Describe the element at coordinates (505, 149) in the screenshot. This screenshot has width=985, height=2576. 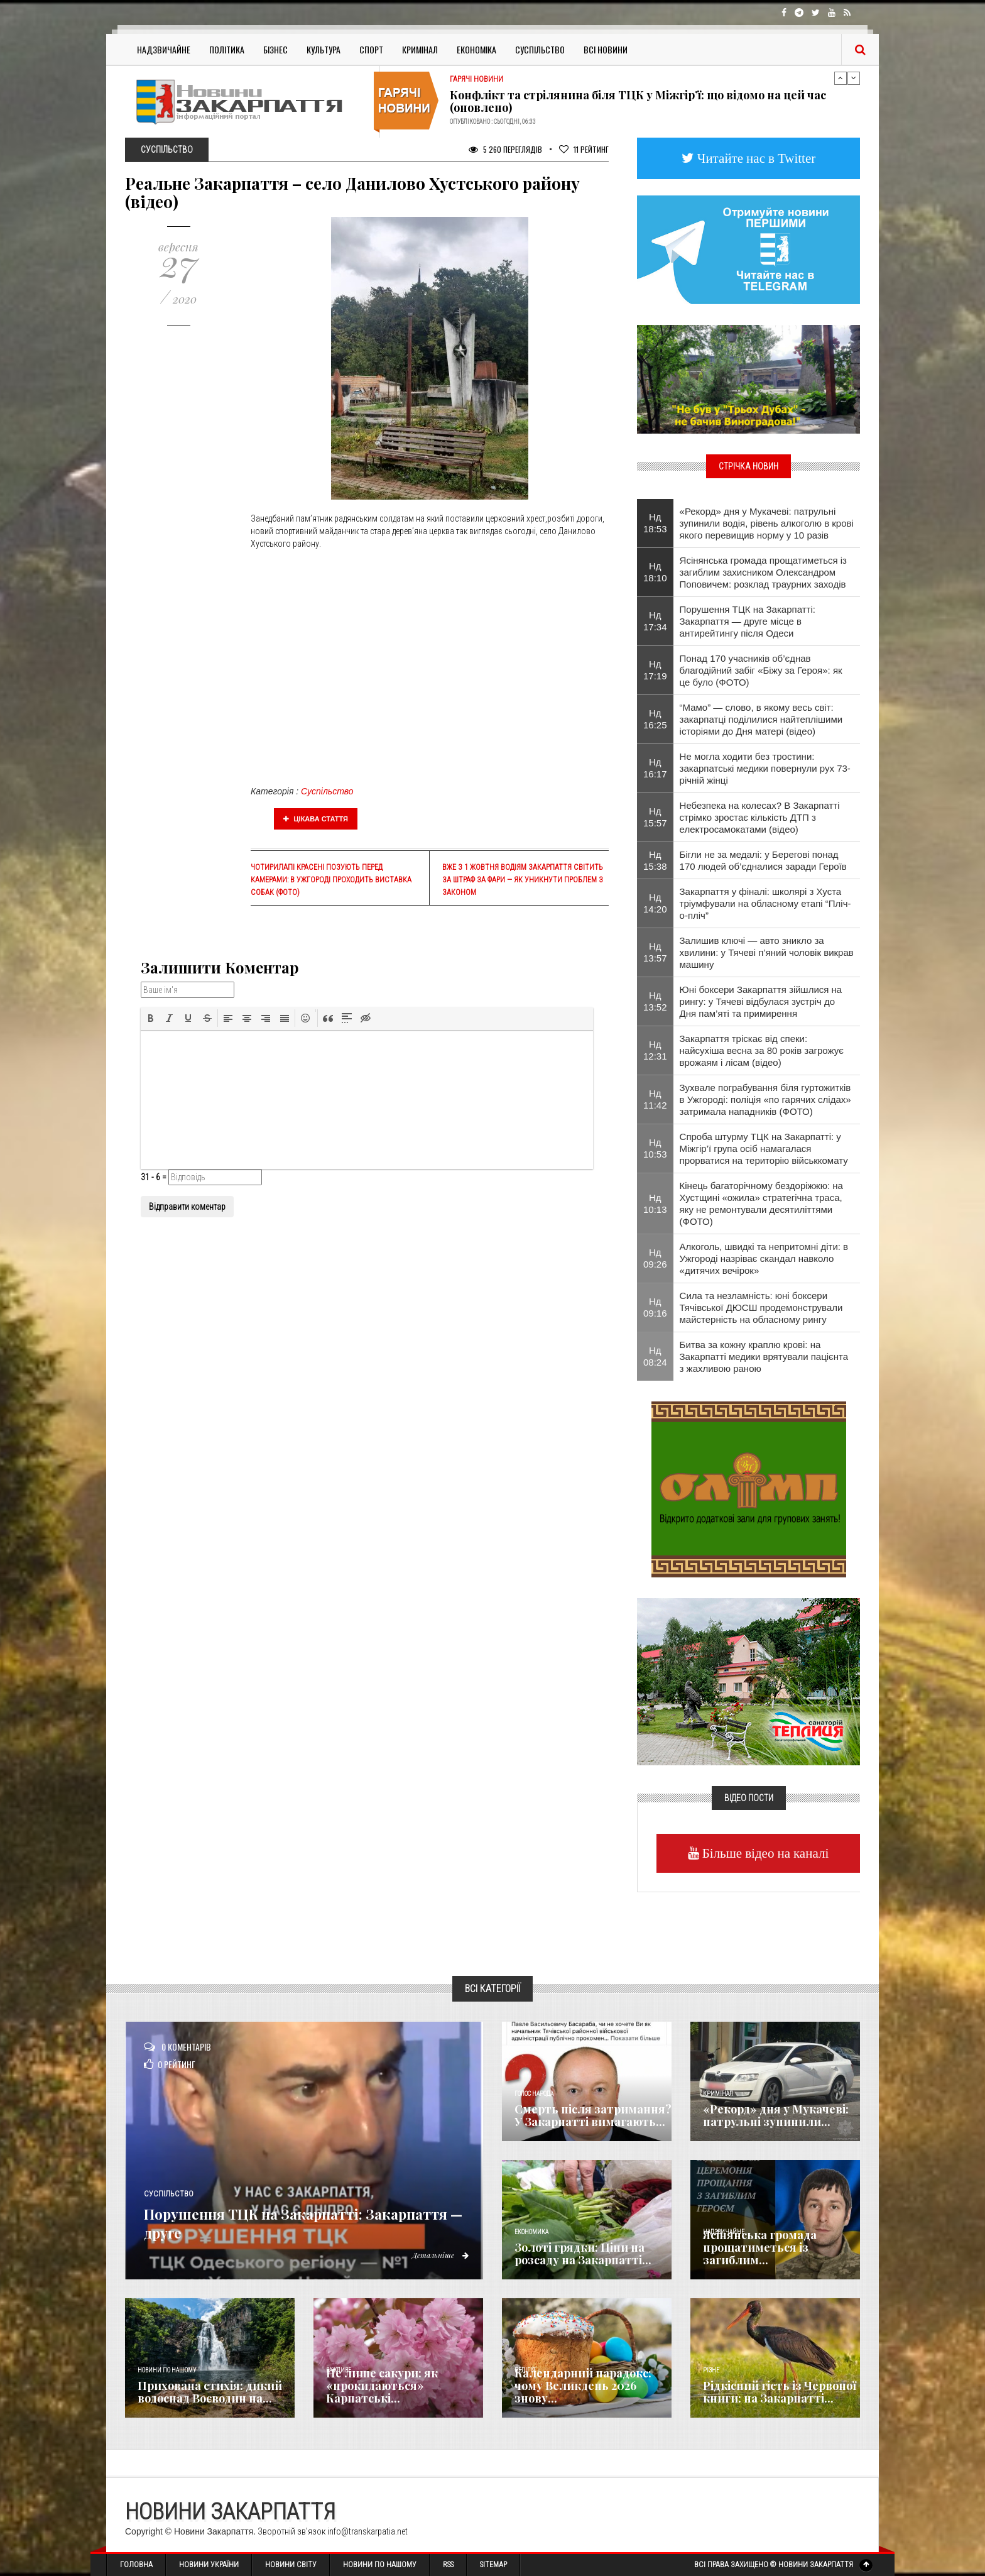
I see `5 260 Переглядів` at that location.